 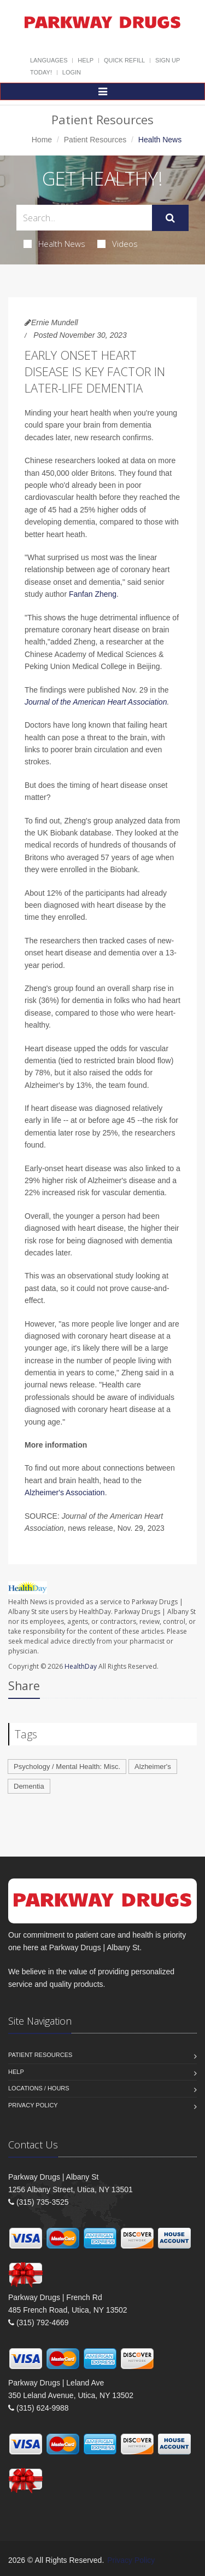 What do you see at coordinates (54, 243) in the screenshot?
I see `Health News` at bounding box center [54, 243].